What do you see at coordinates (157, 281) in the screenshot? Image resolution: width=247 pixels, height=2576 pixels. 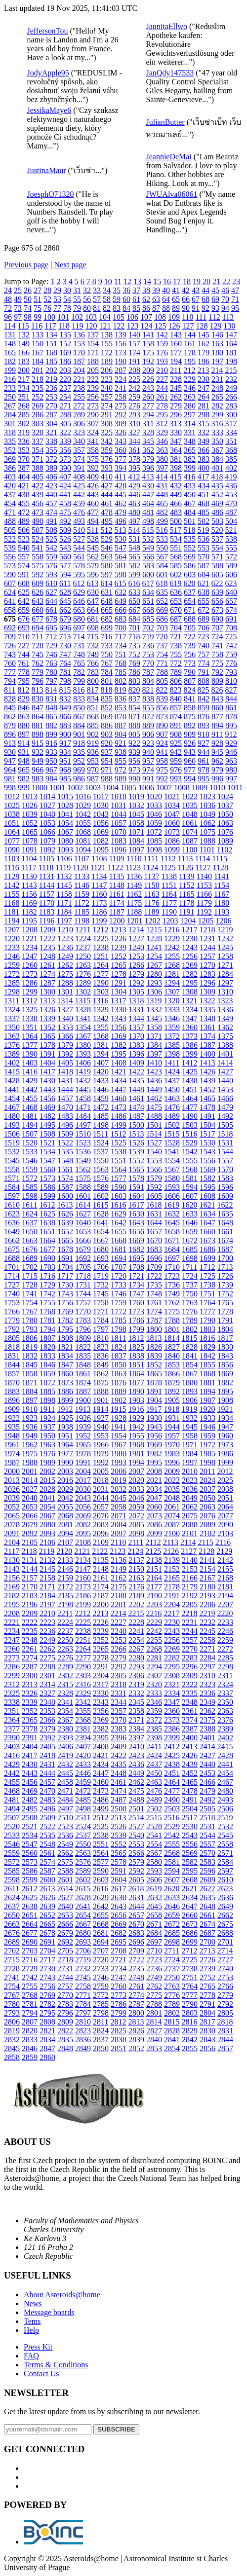 I see `15` at bounding box center [157, 281].